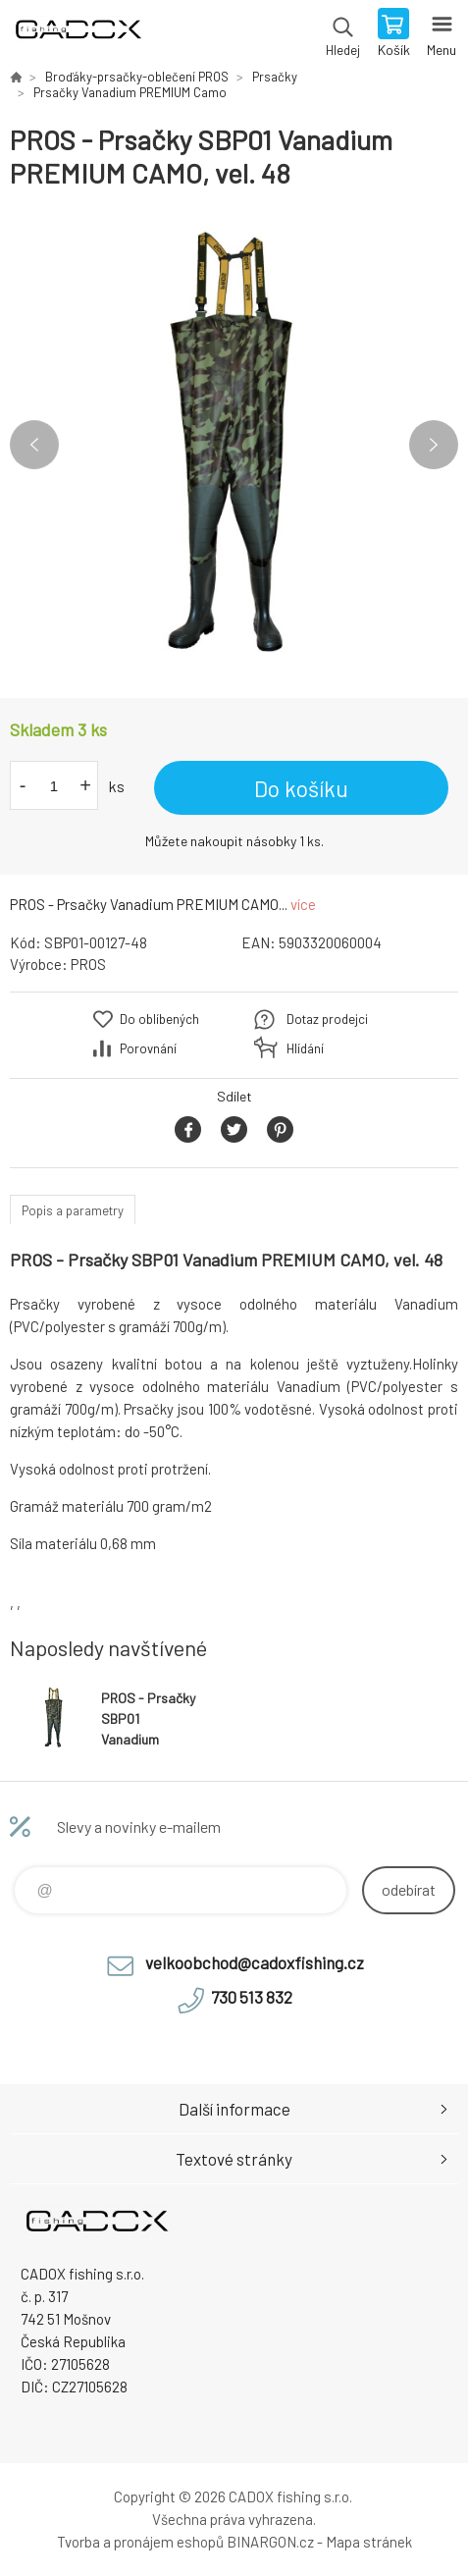 The image size is (468, 2576). I want to click on více, so click(303, 904).